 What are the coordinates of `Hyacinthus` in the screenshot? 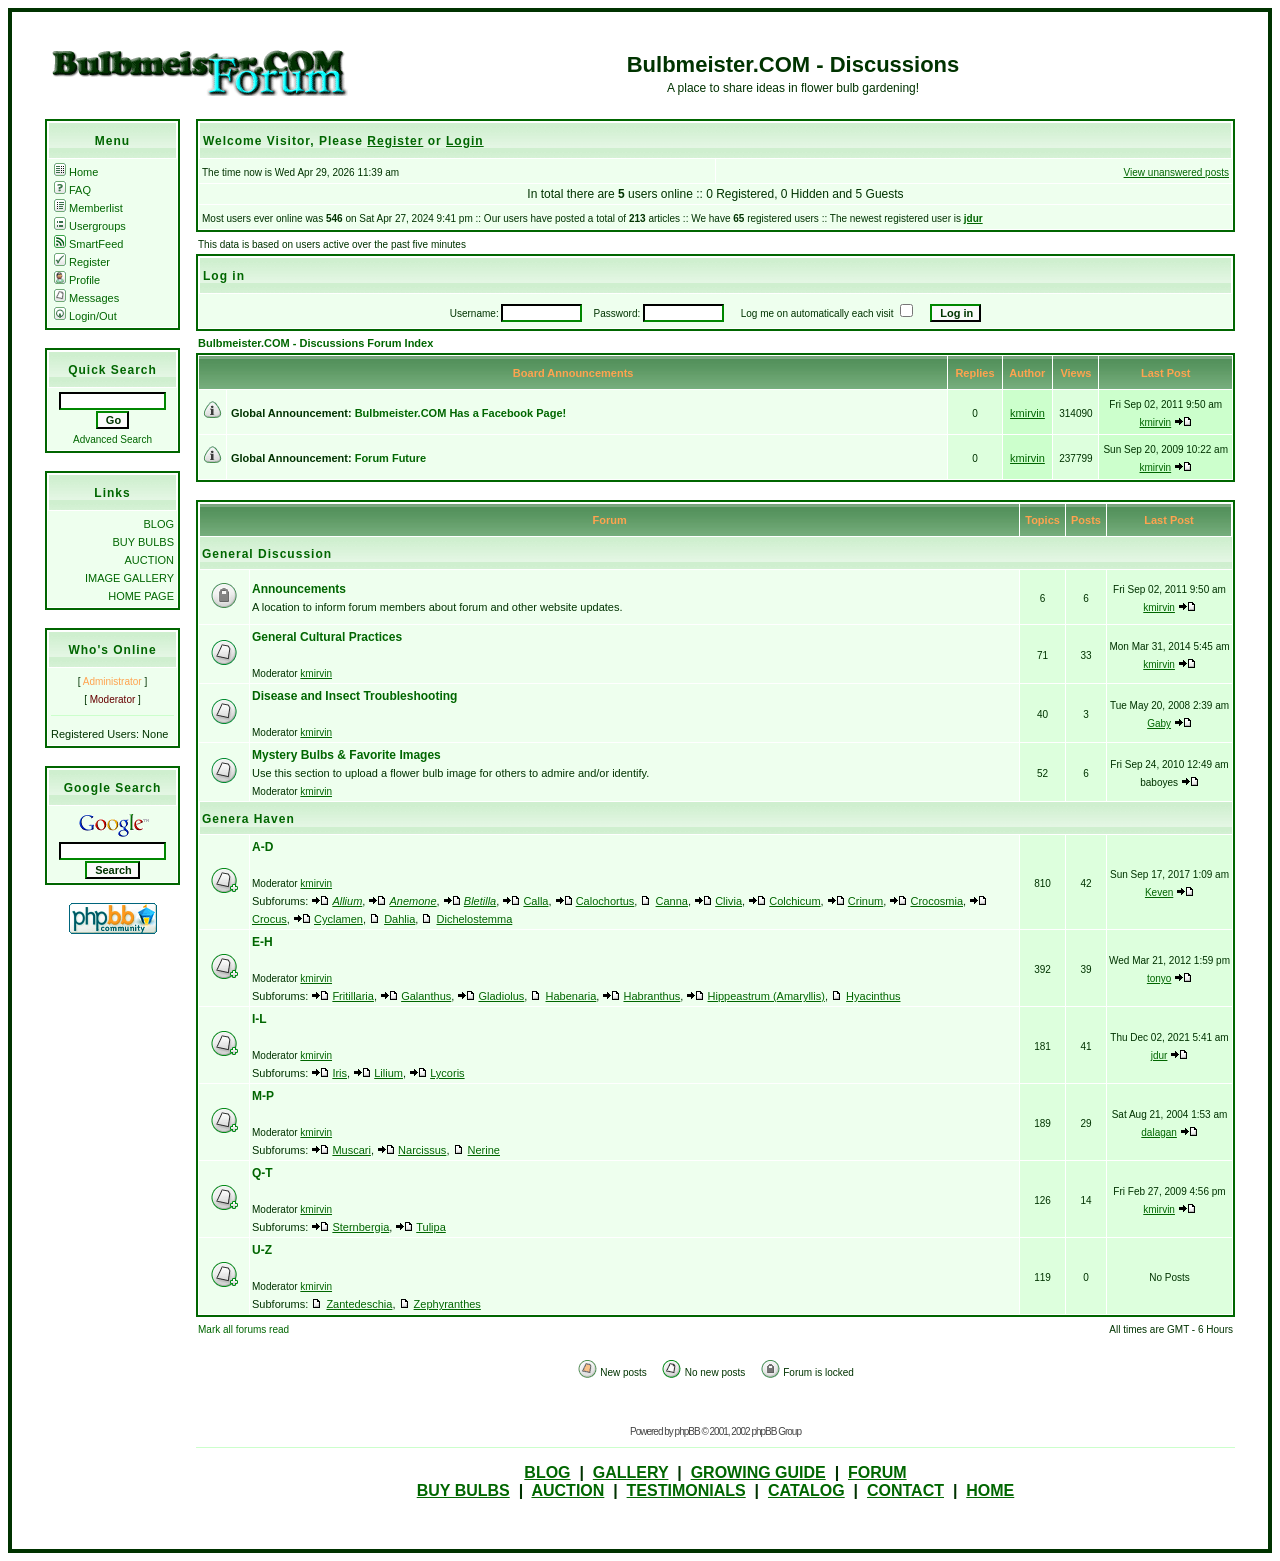 It's located at (873, 996).